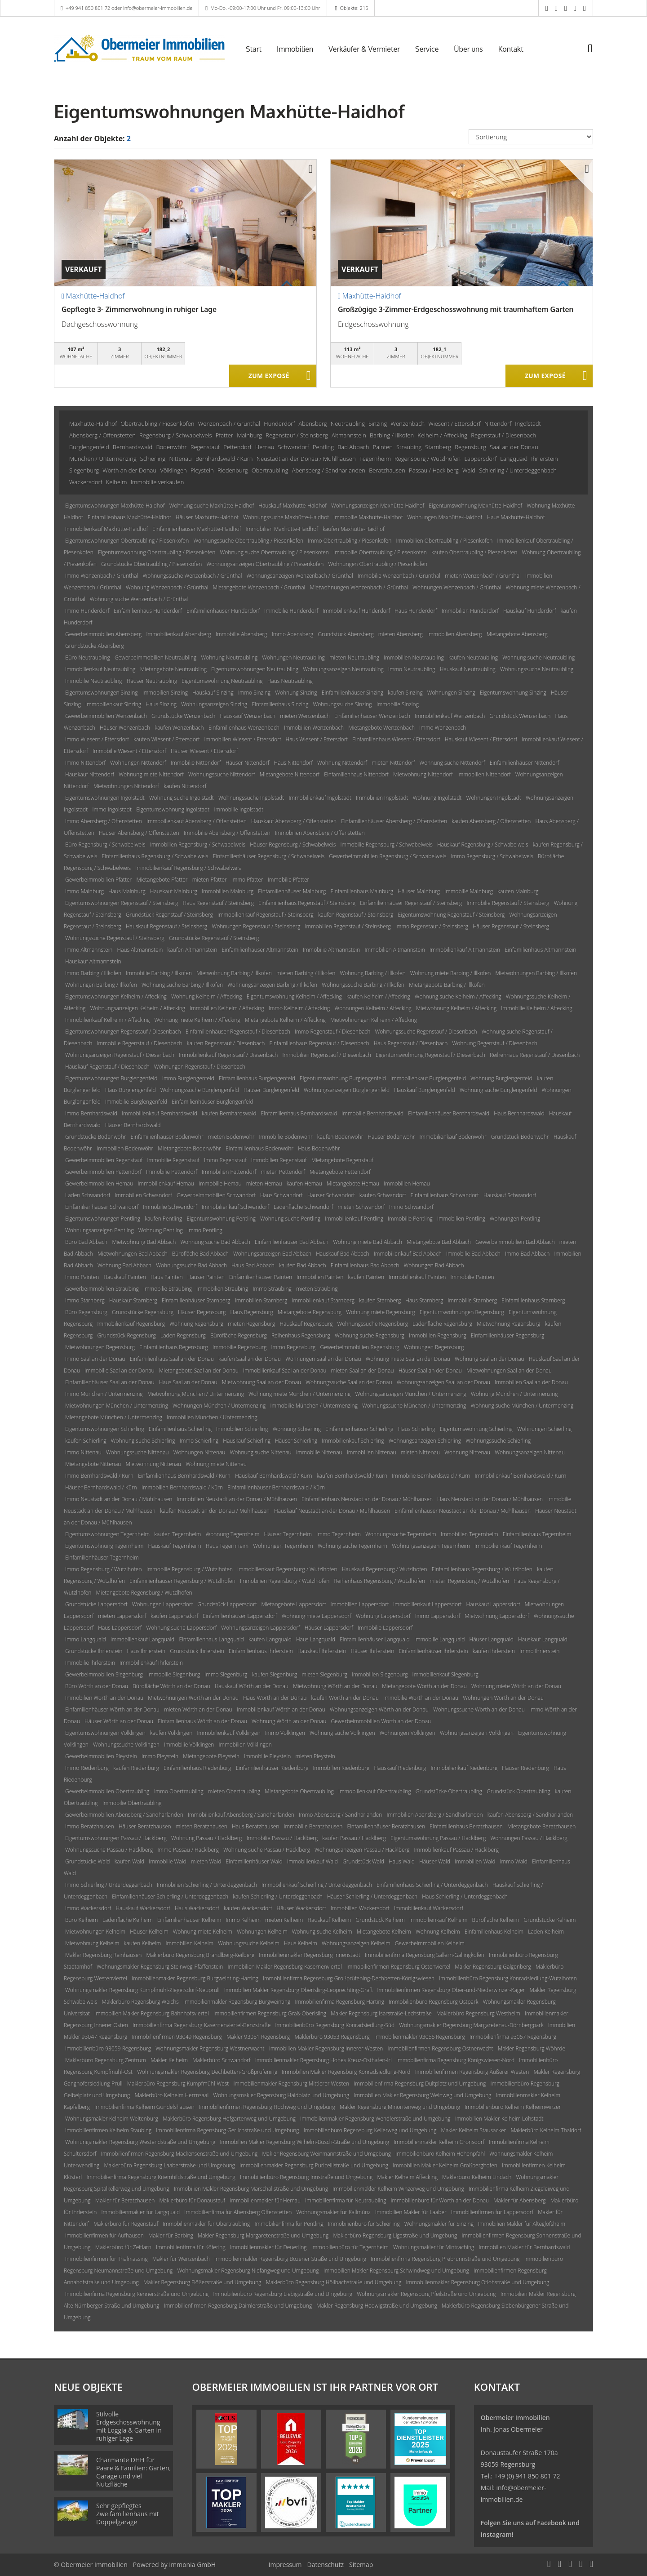  Describe the element at coordinates (108, 1885) in the screenshot. I see `Immo Schierling / Unterdeggenbach` at that location.